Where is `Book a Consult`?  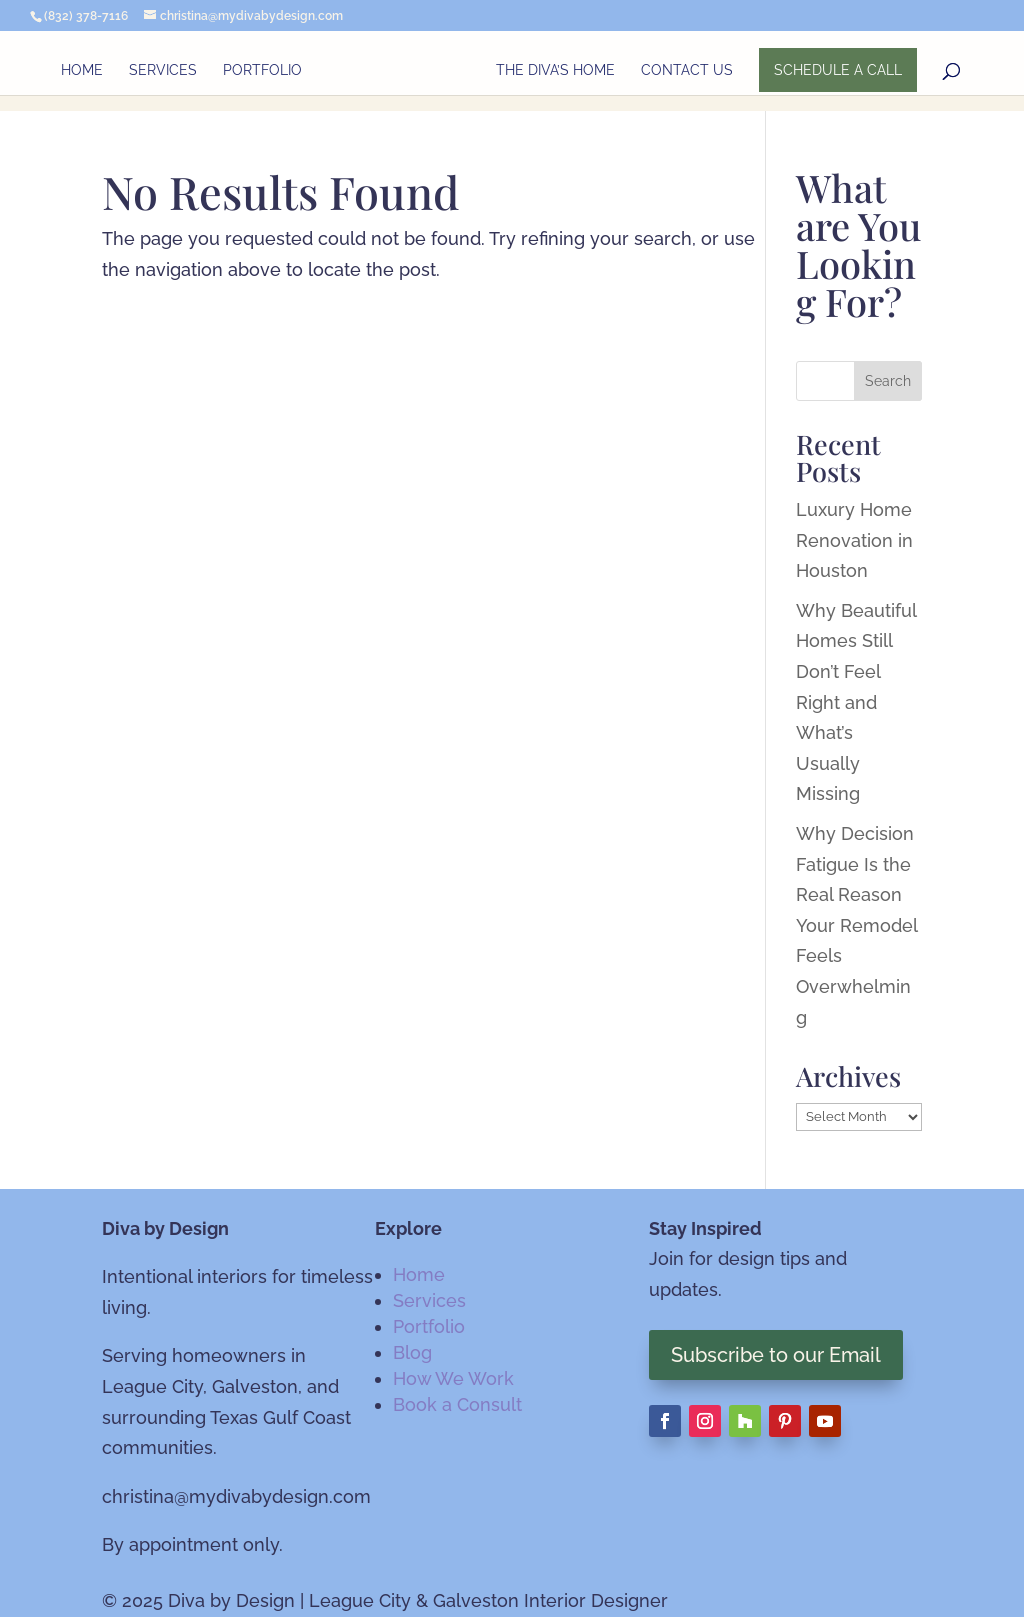 Book a Consult is located at coordinates (457, 1404).